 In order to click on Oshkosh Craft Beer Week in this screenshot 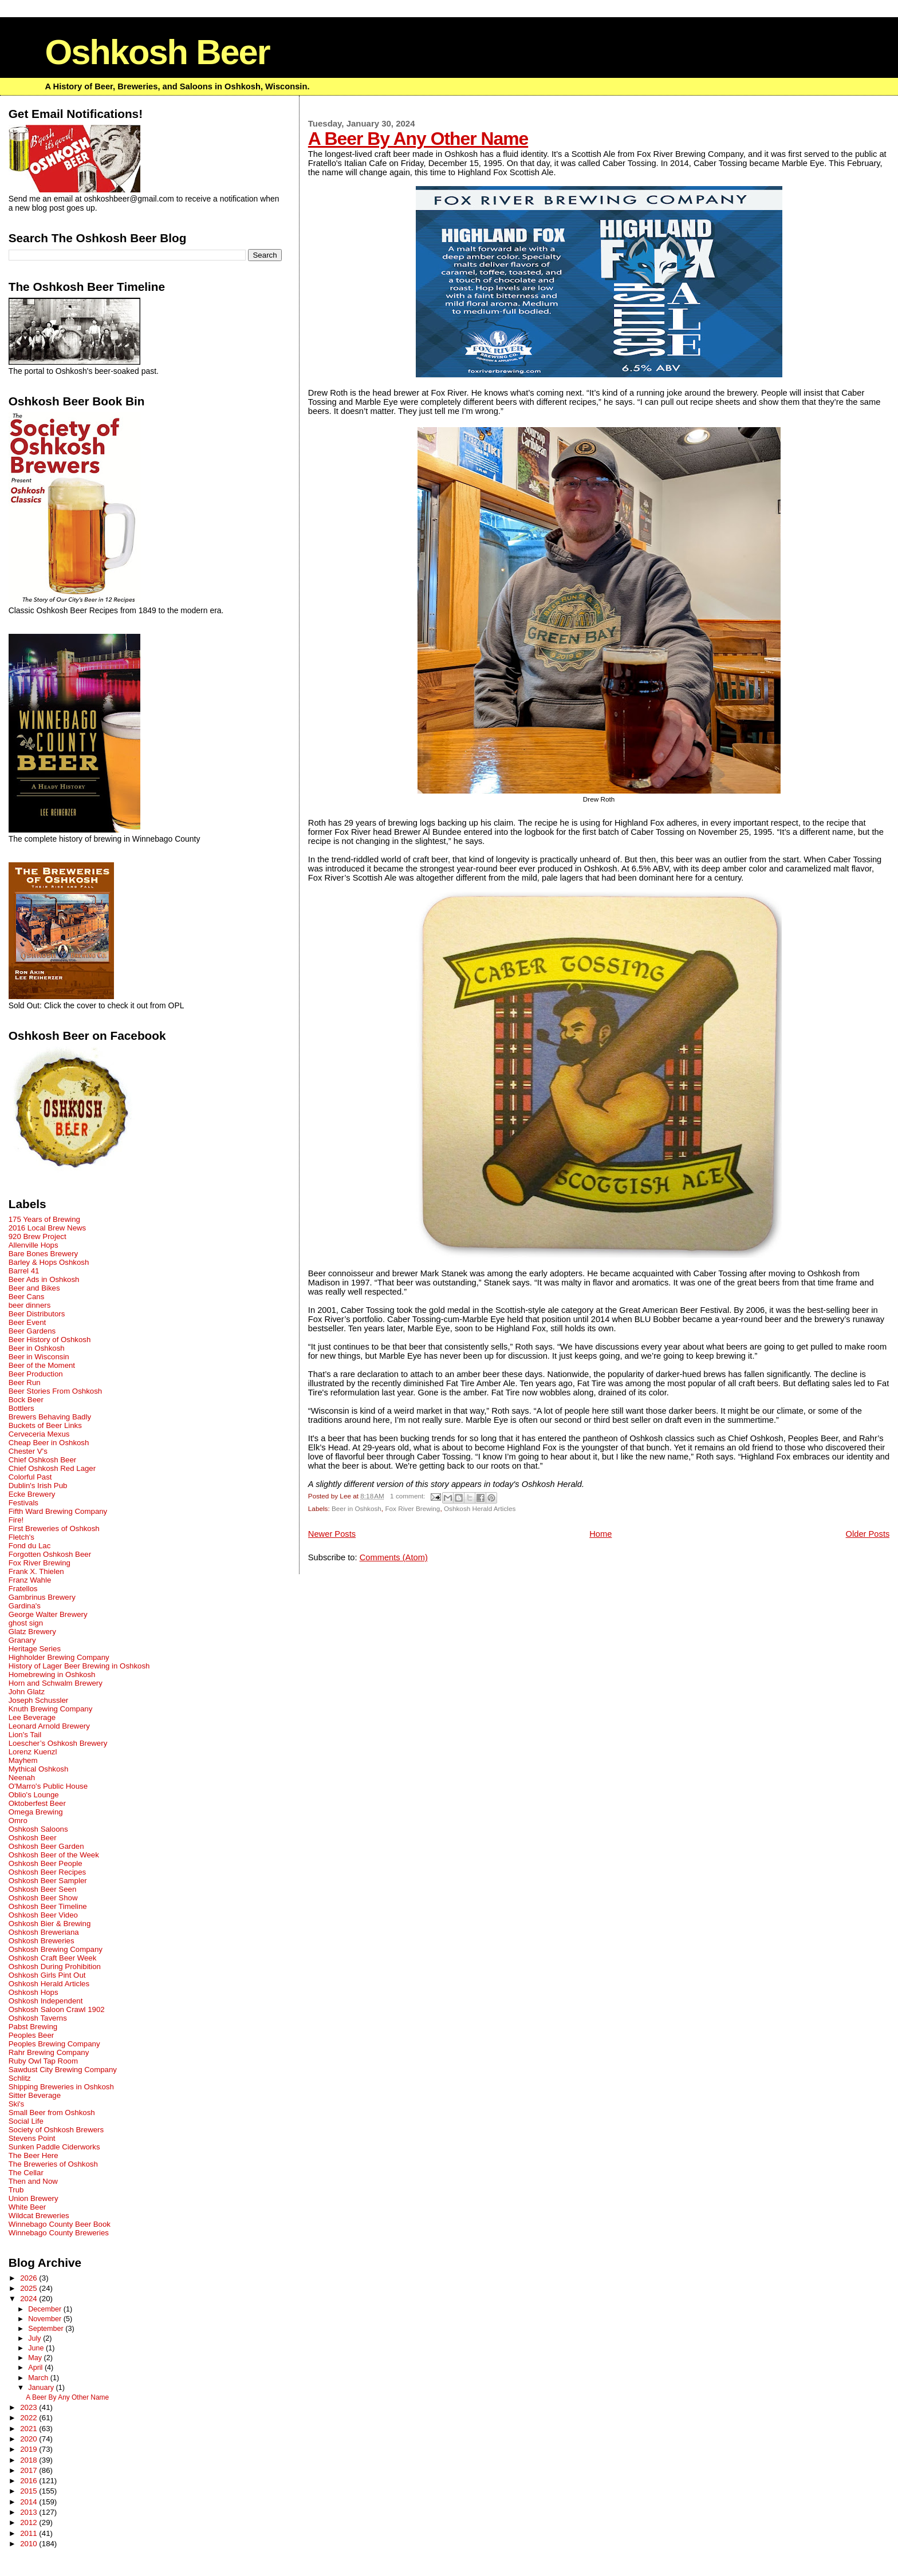, I will do `click(53, 1958)`.